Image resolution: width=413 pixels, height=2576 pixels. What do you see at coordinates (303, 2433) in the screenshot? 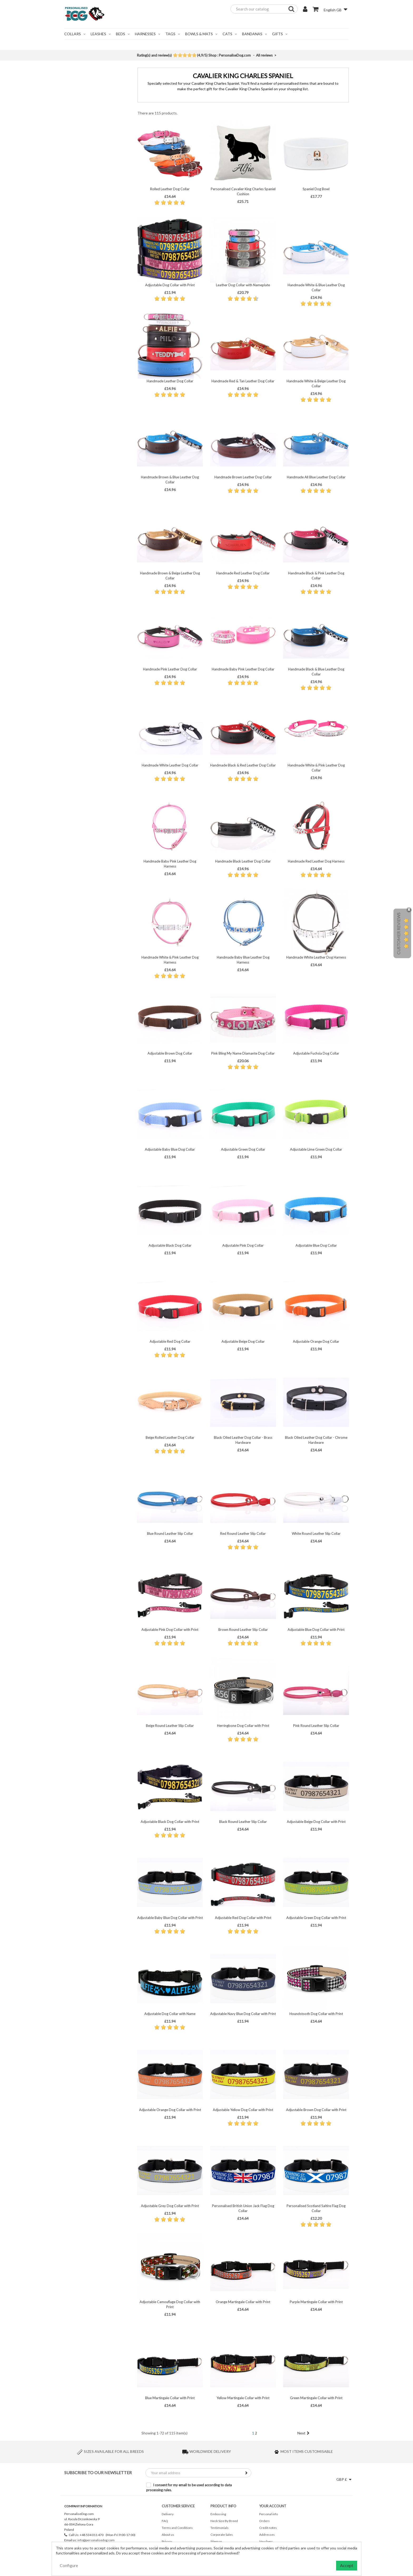
I see `Next` at bounding box center [303, 2433].